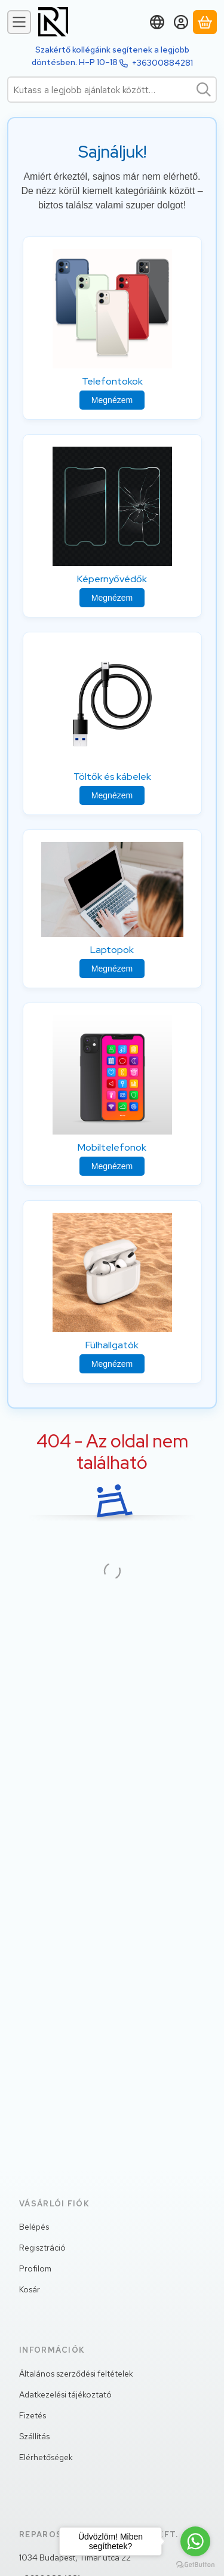  What do you see at coordinates (112, 89) in the screenshot?
I see `[combobox]` at bounding box center [112, 89].